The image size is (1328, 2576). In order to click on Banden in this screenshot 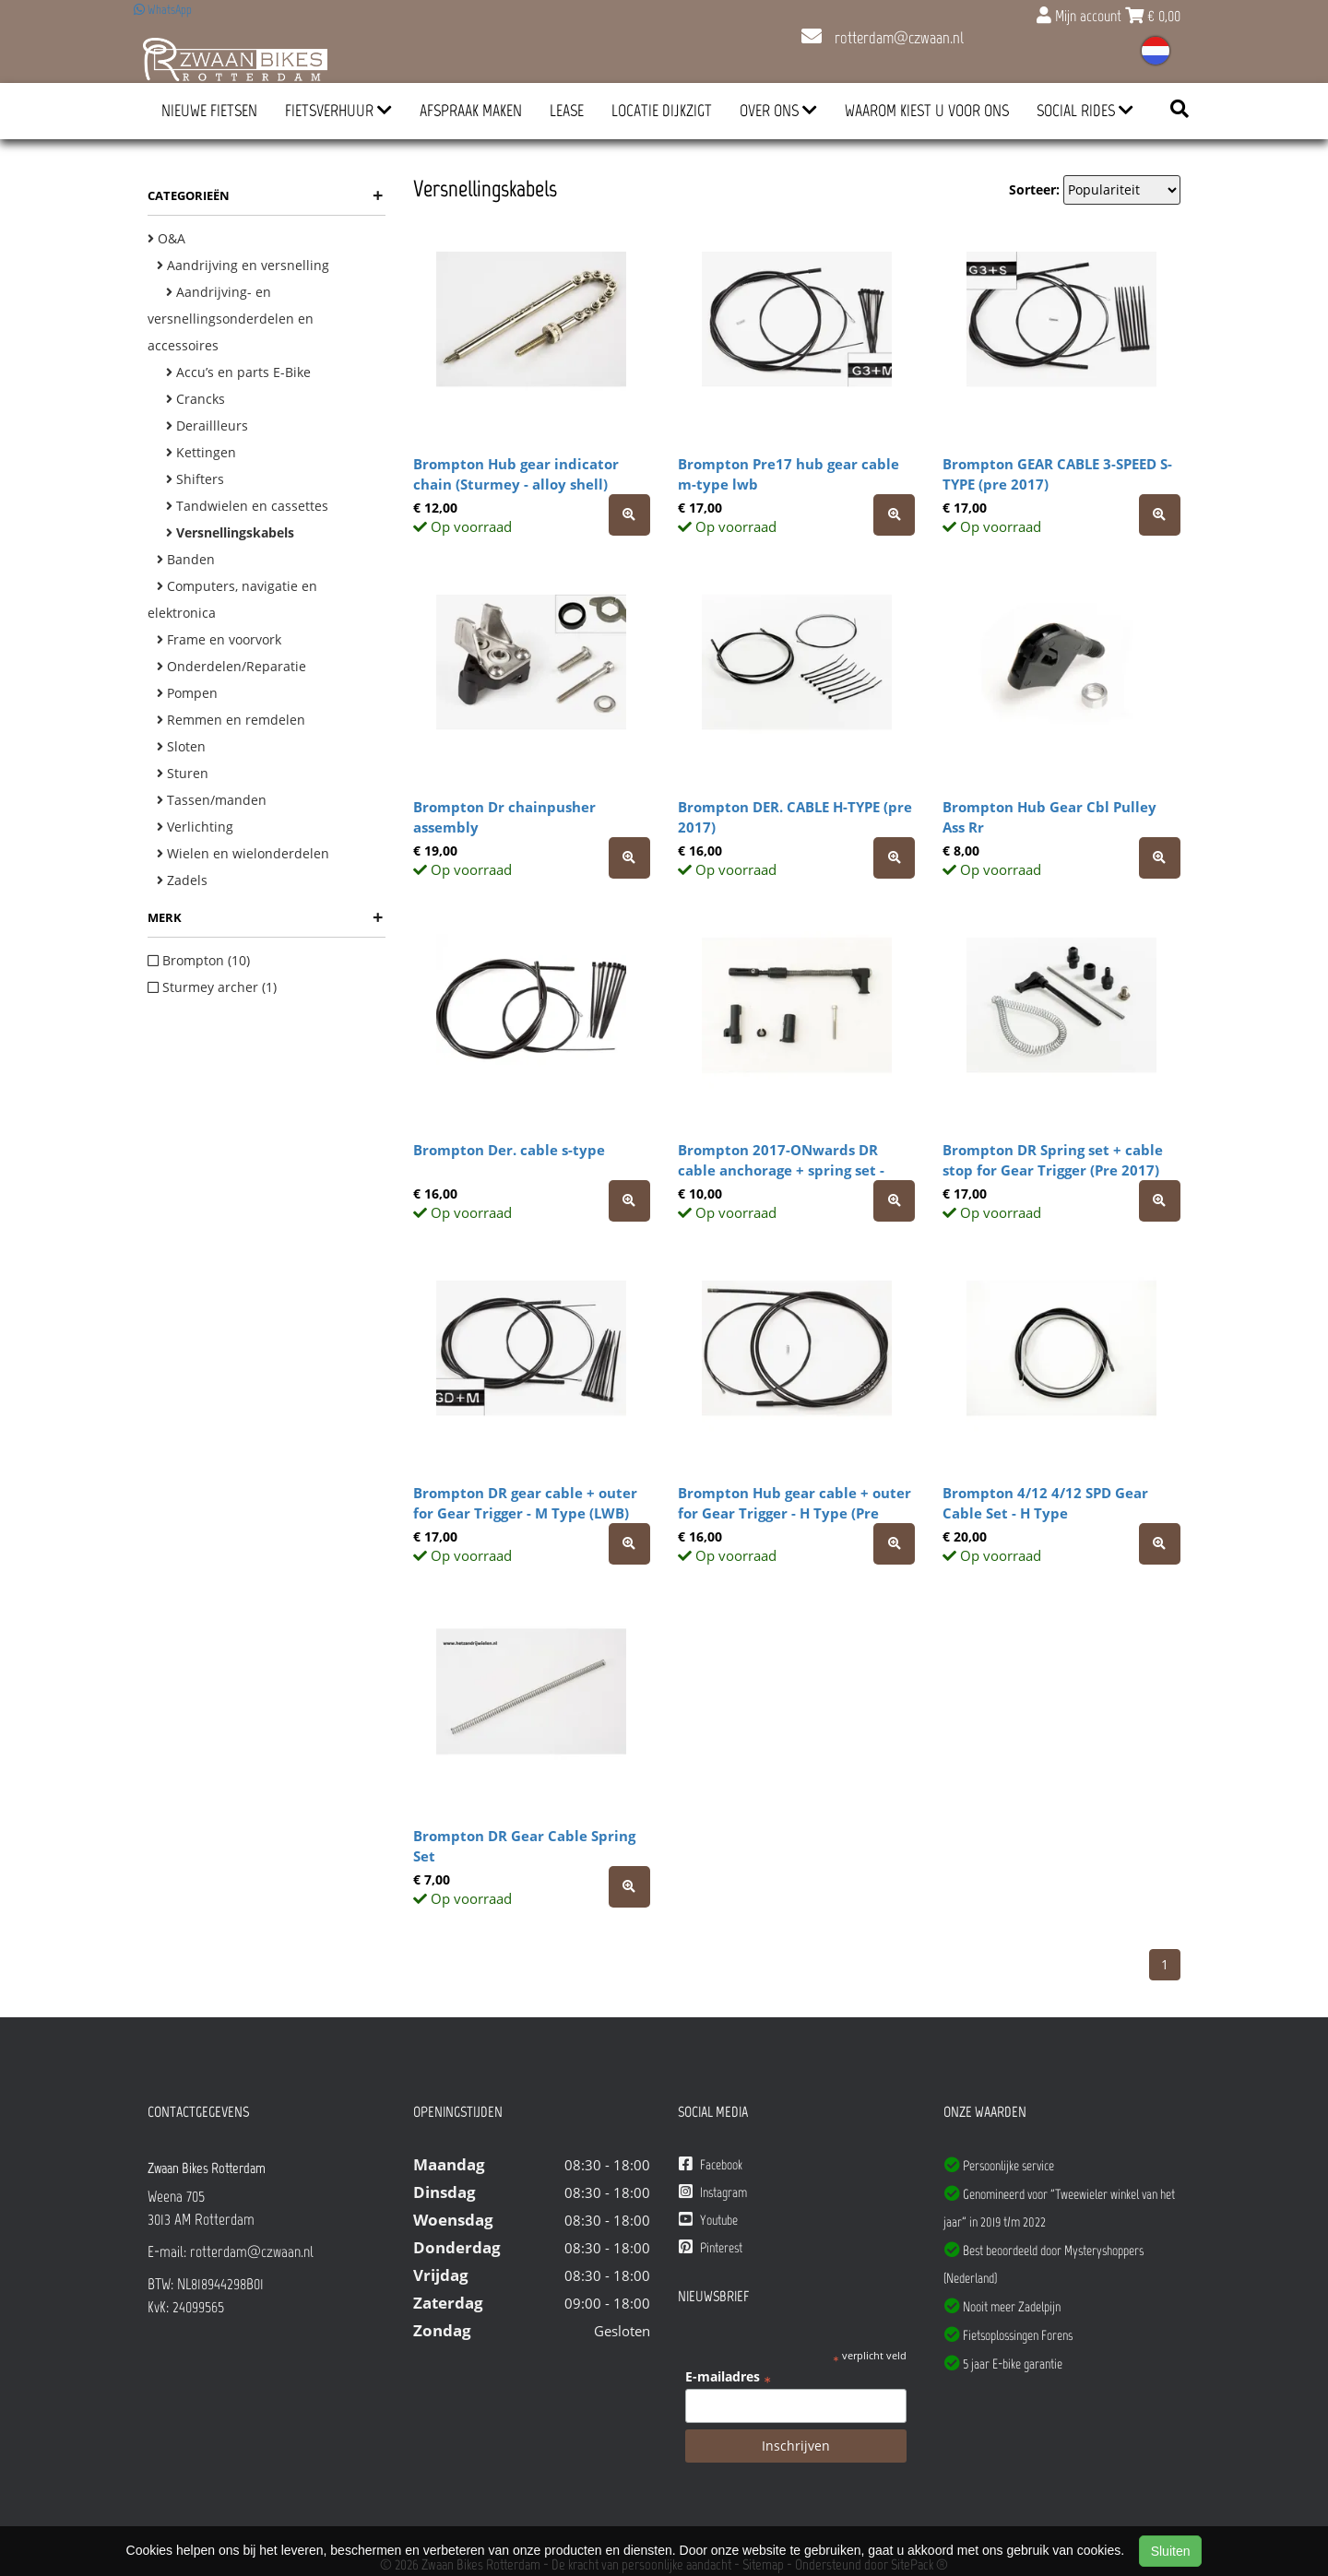, I will do `click(186, 559)`.